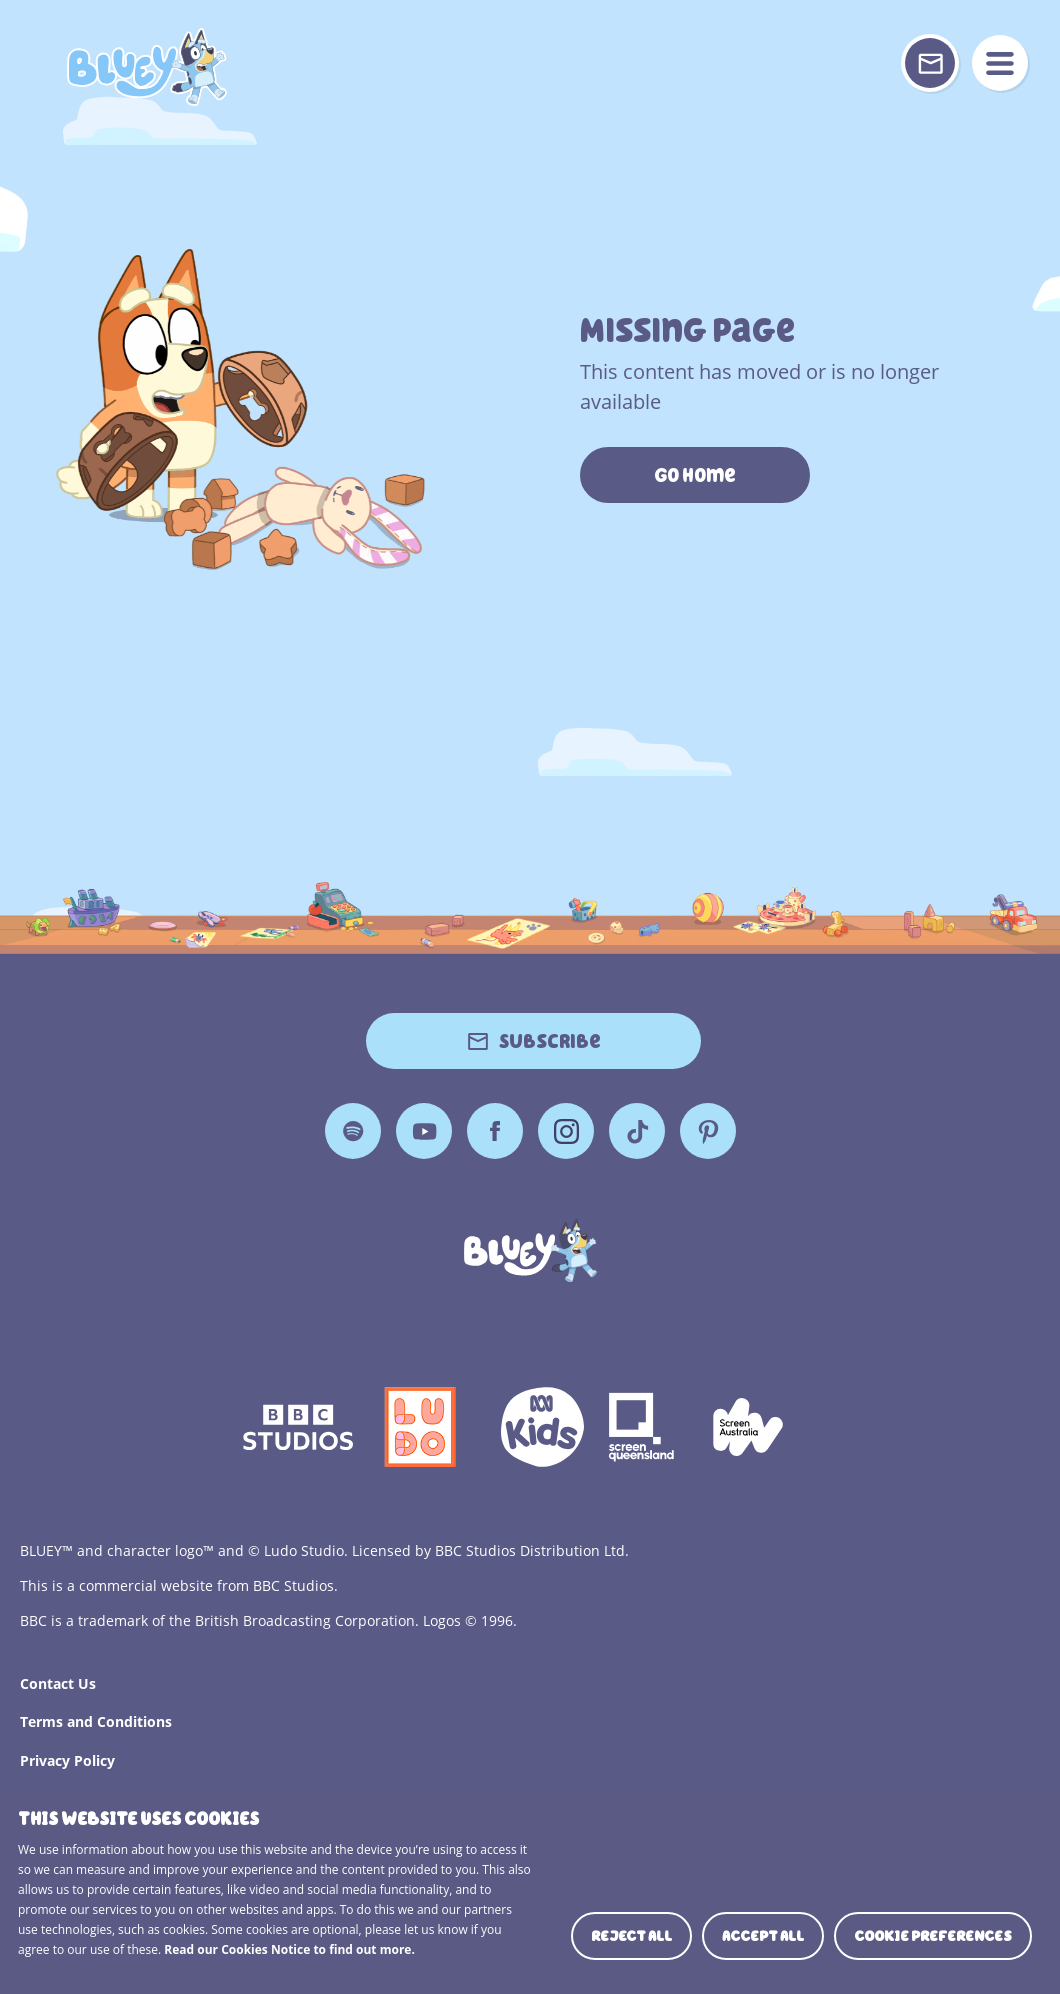 The width and height of the screenshot is (1060, 1994). What do you see at coordinates (695, 475) in the screenshot?
I see `Go Home [https://www.bluey.tv/]` at bounding box center [695, 475].